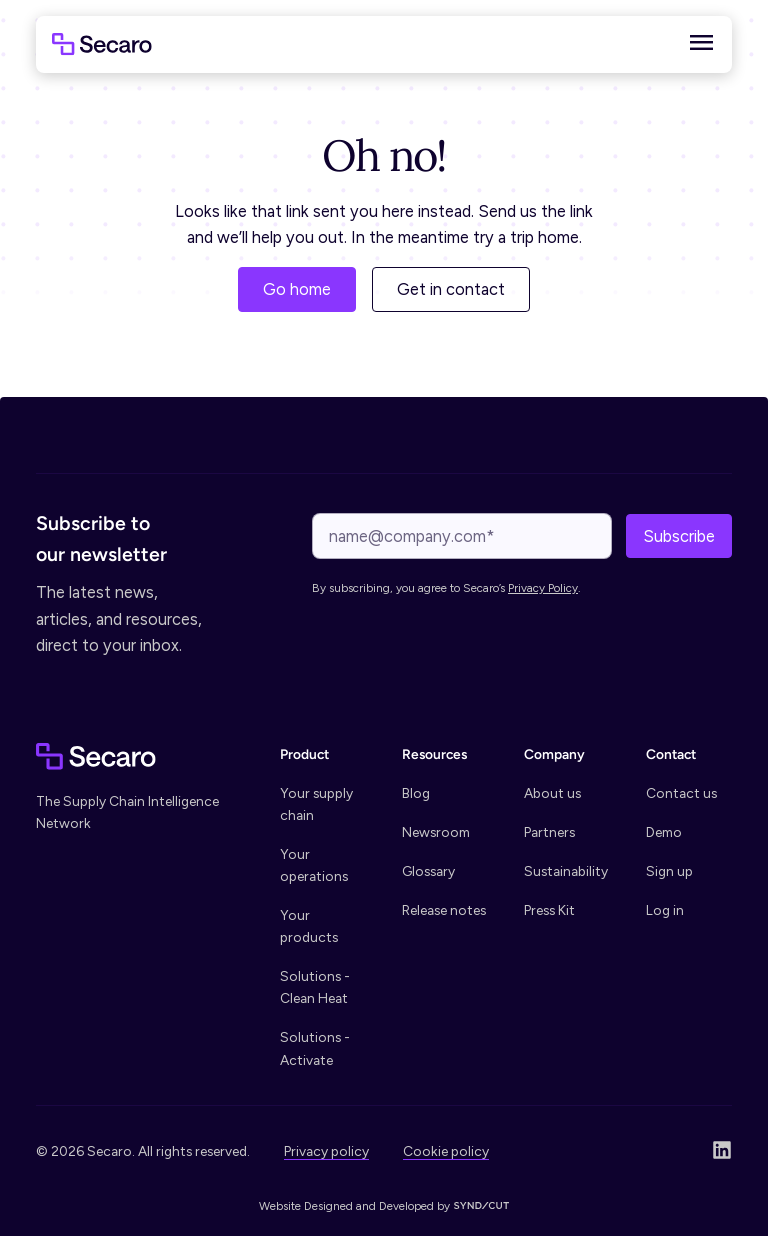 This screenshot has width=768, height=1236. I want to click on Newsroom, so click(436, 832).